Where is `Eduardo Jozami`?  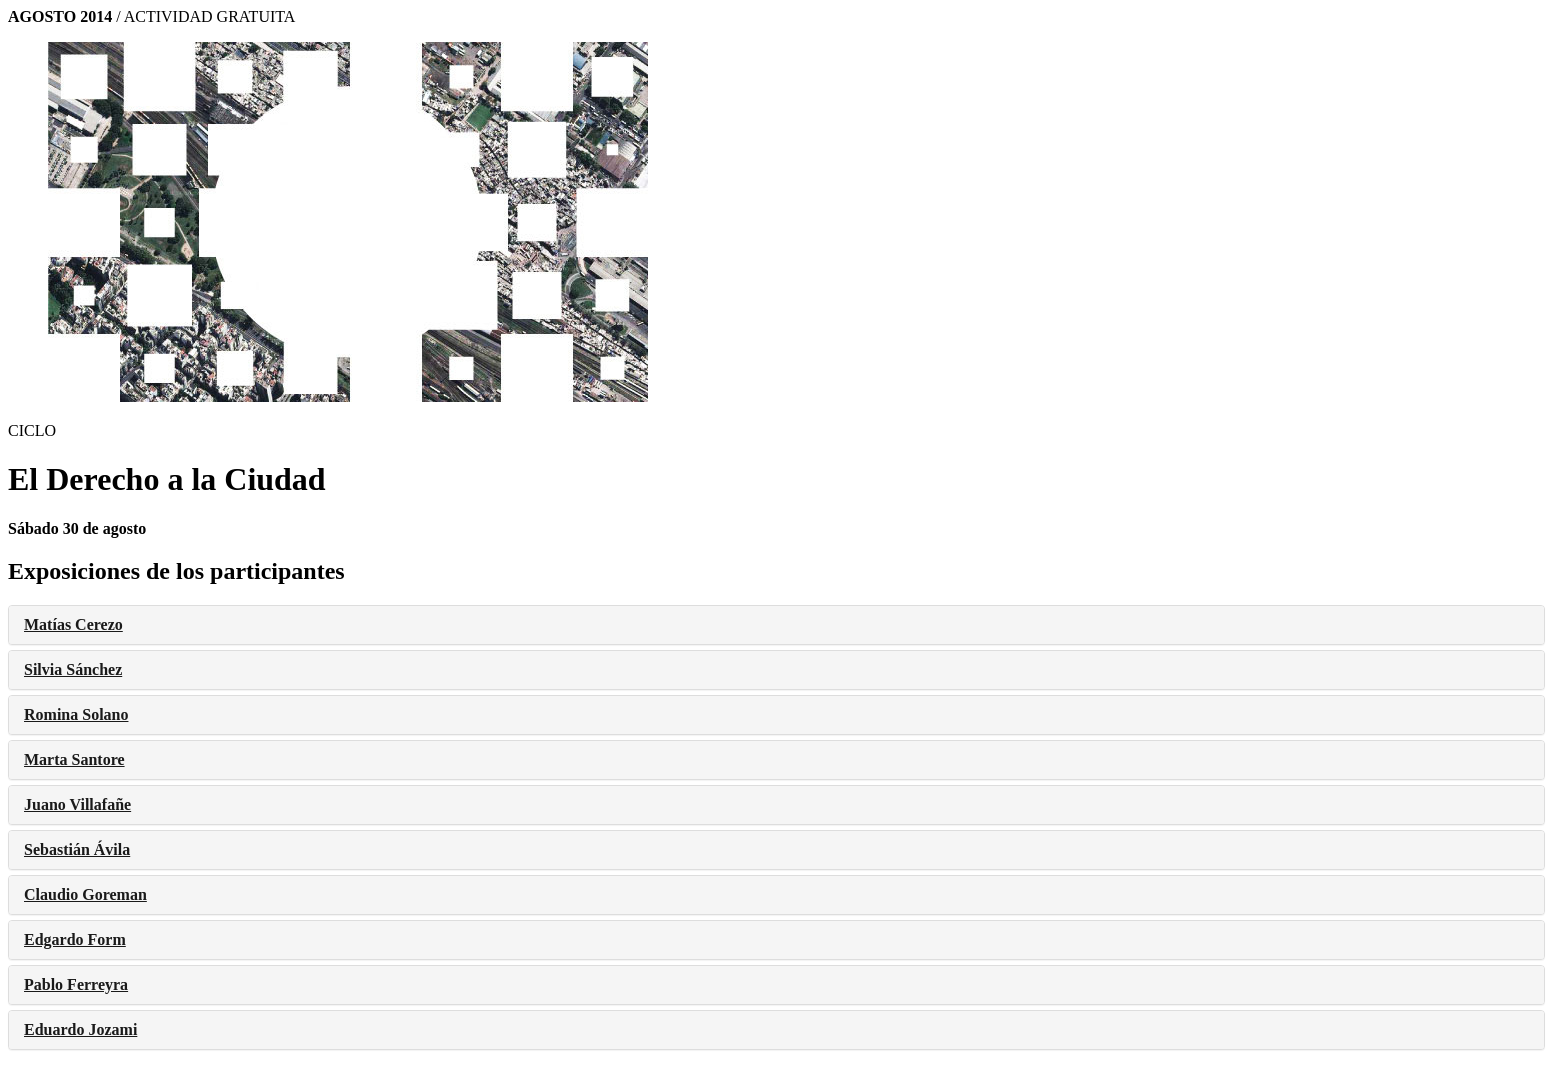 Eduardo Jozami is located at coordinates (80, 1029).